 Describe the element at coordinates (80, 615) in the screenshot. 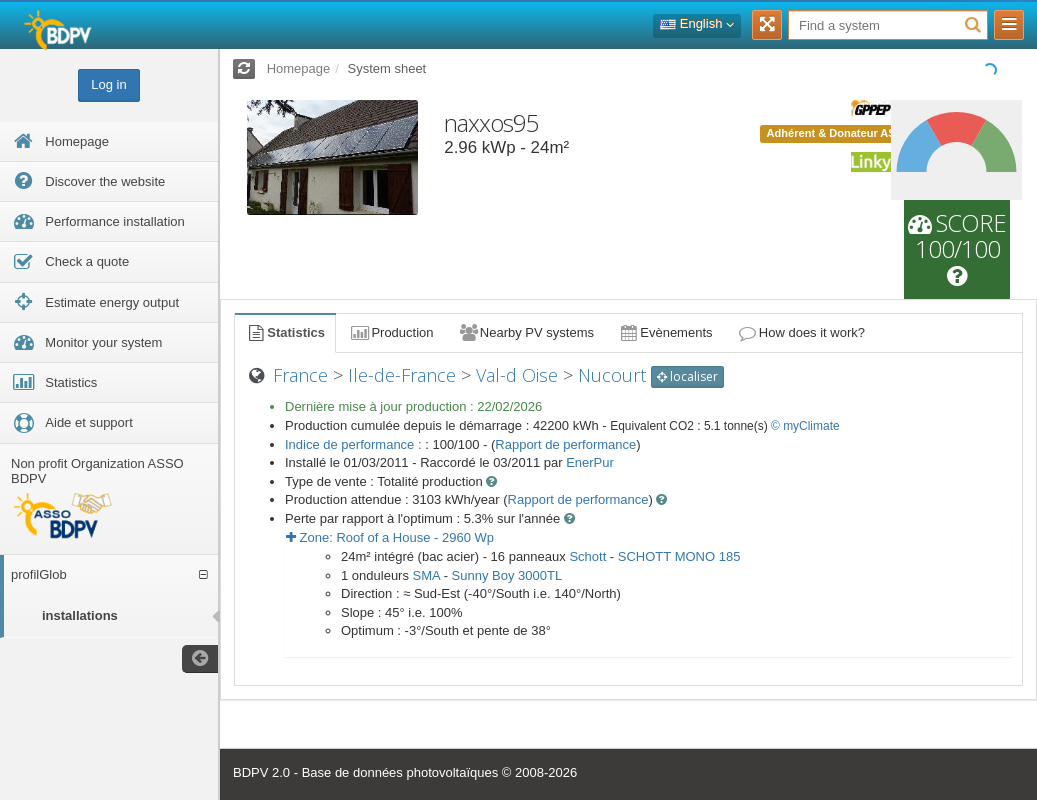

I see `installations` at that location.